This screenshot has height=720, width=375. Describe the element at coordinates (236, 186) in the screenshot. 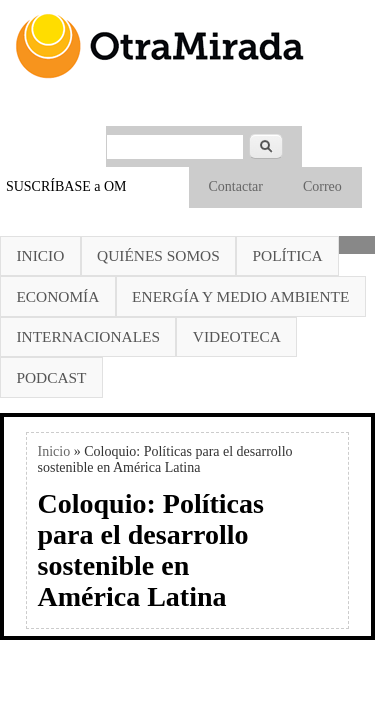

I see `Contactar` at that location.